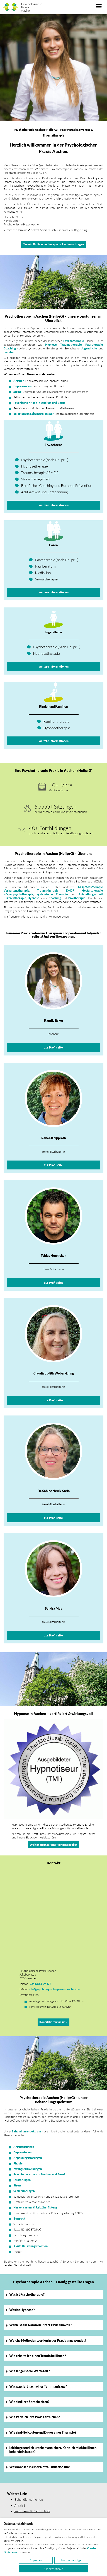 Image resolution: width=107 pixels, height=2576 pixels. What do you see at coordinates (89, 348) in the screenshot?
I see `Jugendliche` at bounding box center [89, 348].